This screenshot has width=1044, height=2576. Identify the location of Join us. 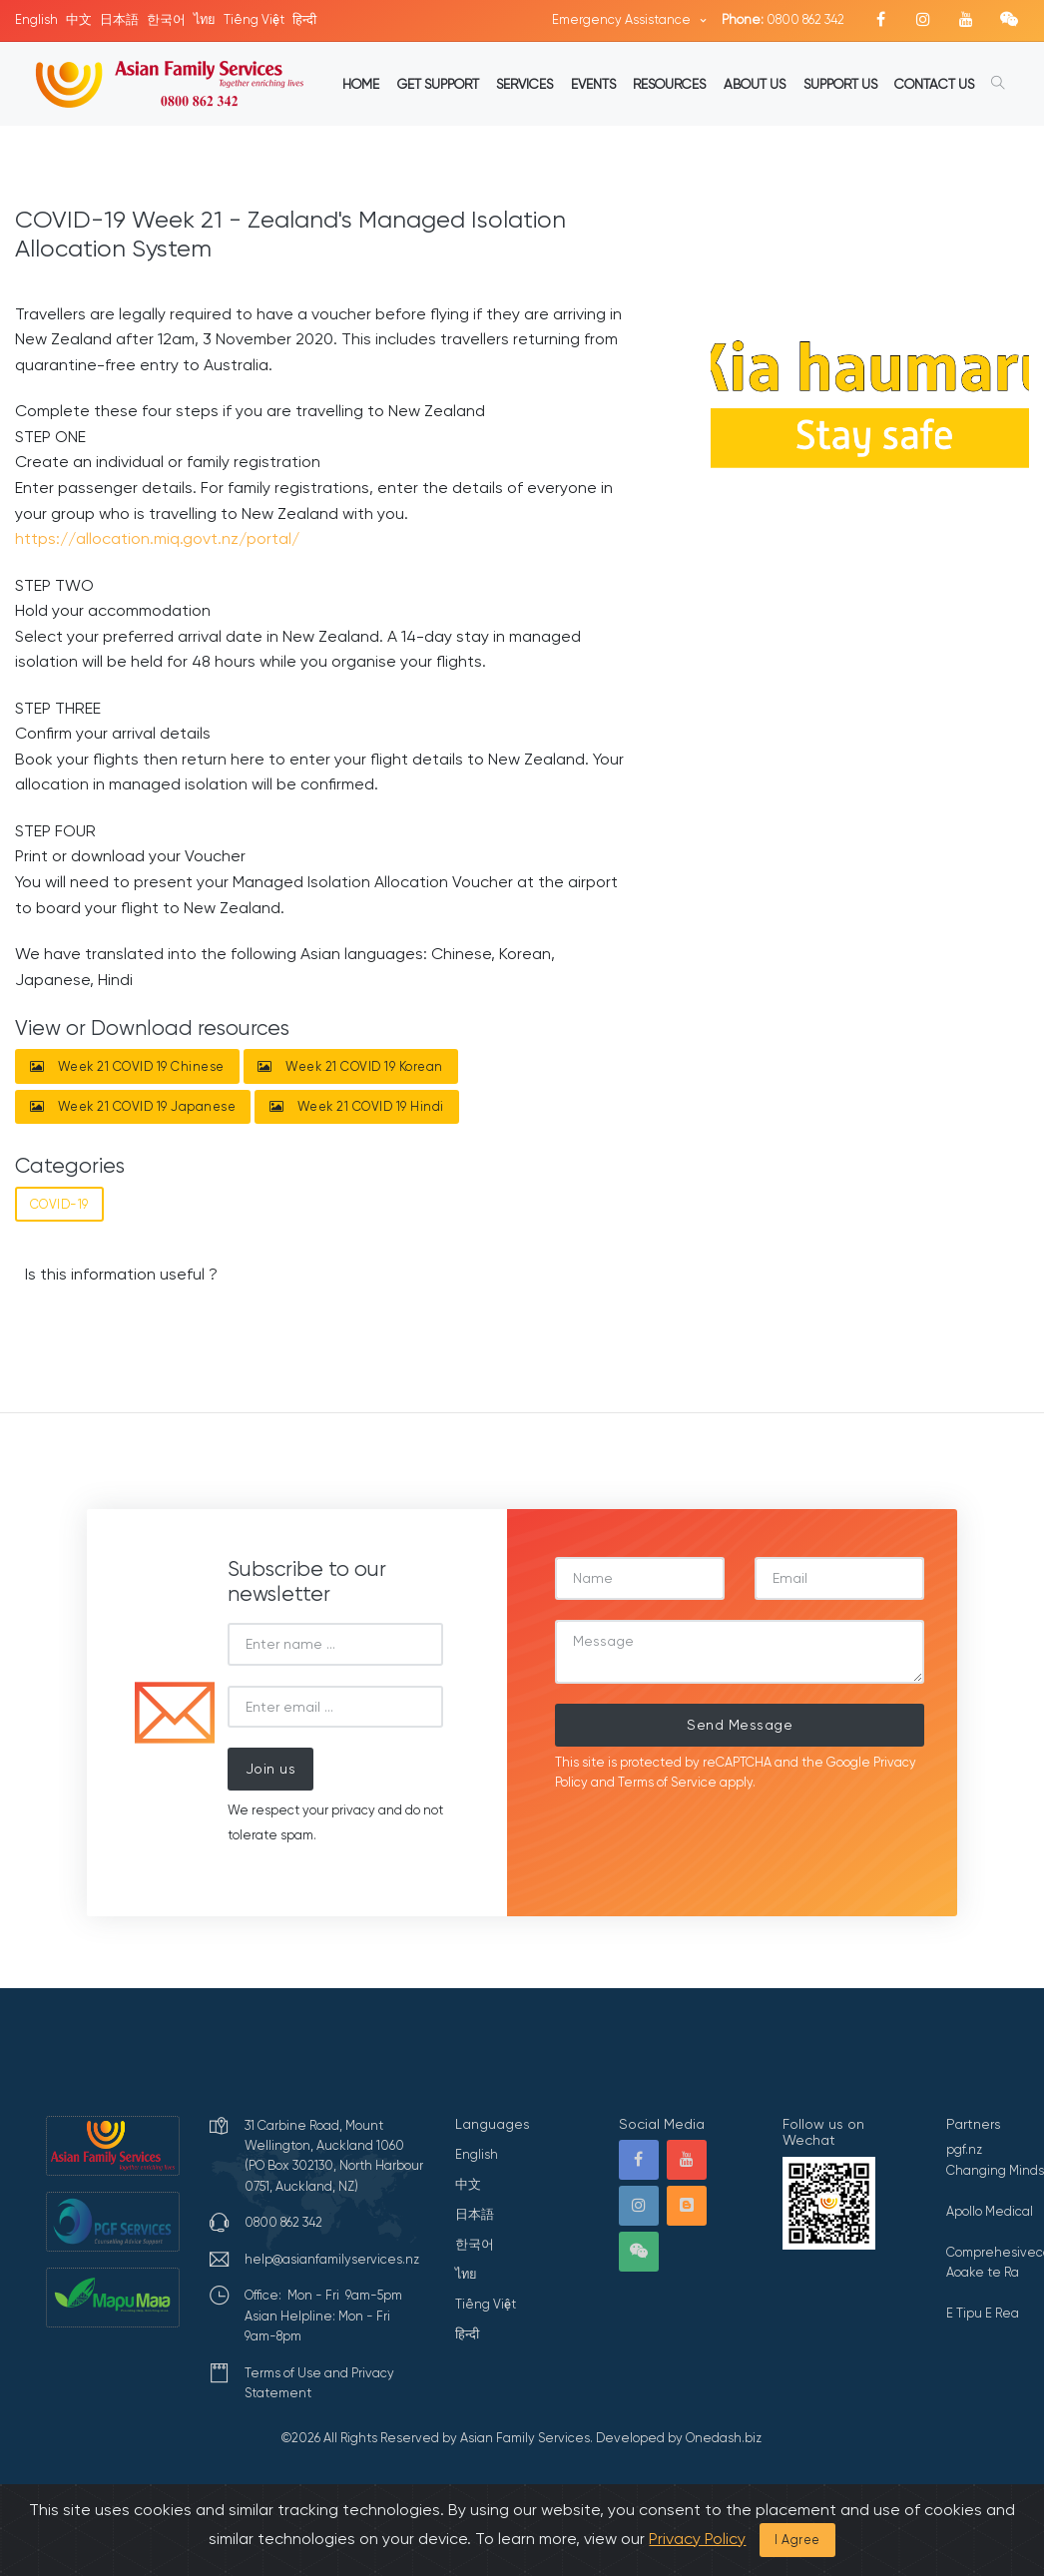
(271, 1769).